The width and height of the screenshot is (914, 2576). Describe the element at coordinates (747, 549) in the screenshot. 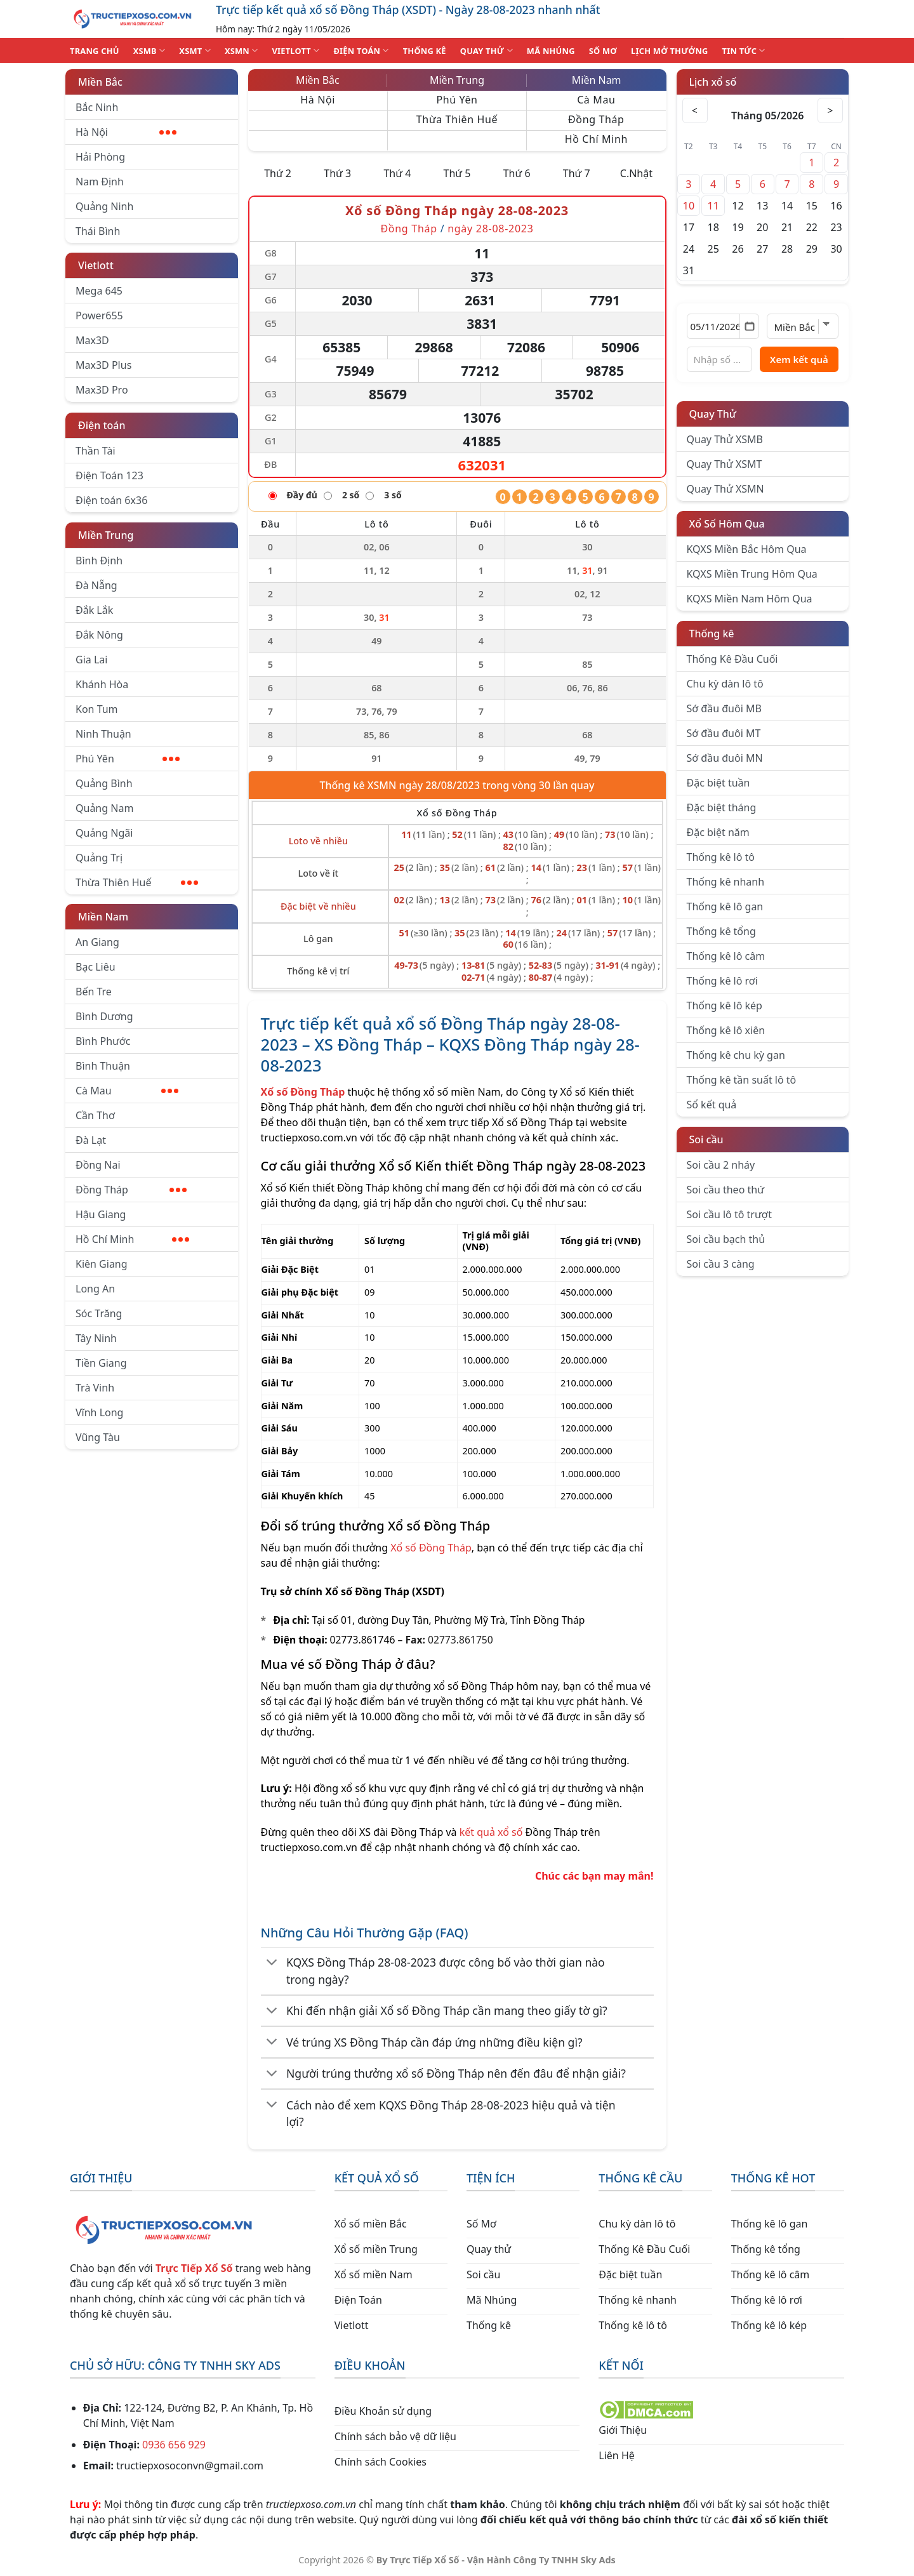

I see `KQXS Miền Bắc Hôm Qua` at that location.